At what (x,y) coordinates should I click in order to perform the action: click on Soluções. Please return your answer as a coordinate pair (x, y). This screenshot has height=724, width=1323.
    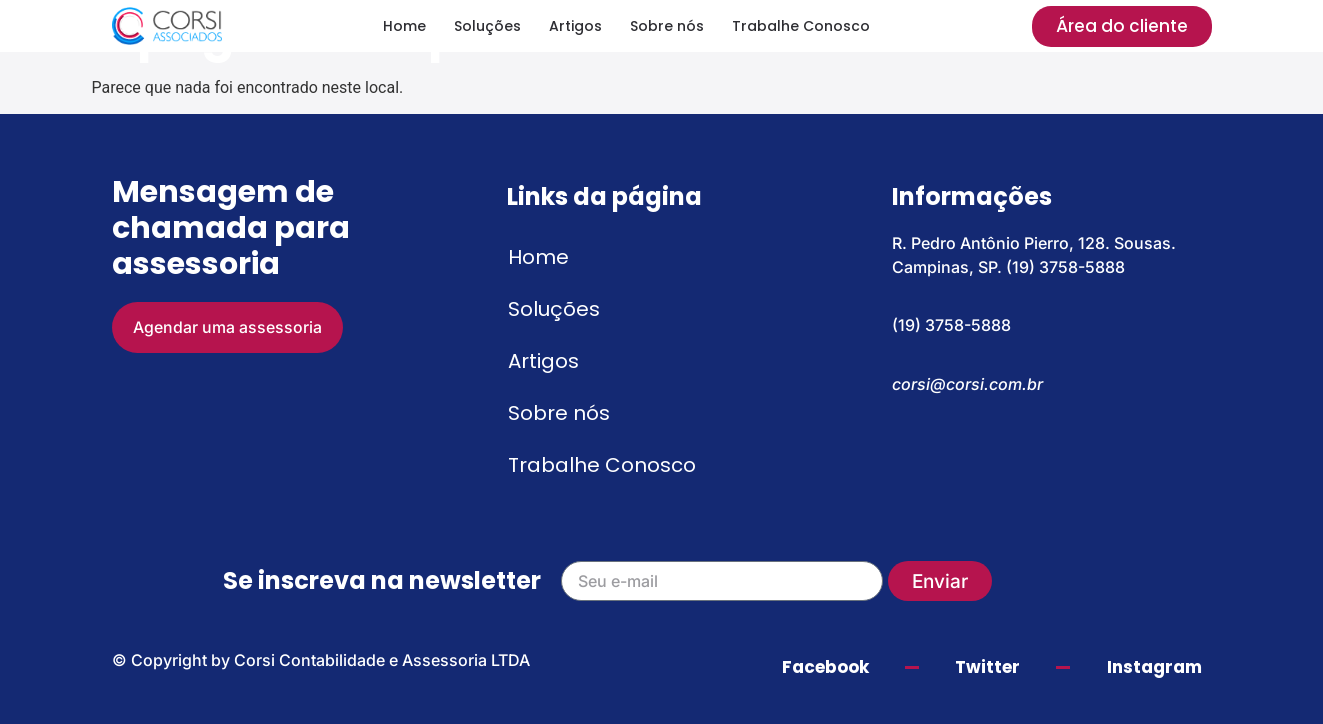
    Looking at the image, I should click on (487, 26).